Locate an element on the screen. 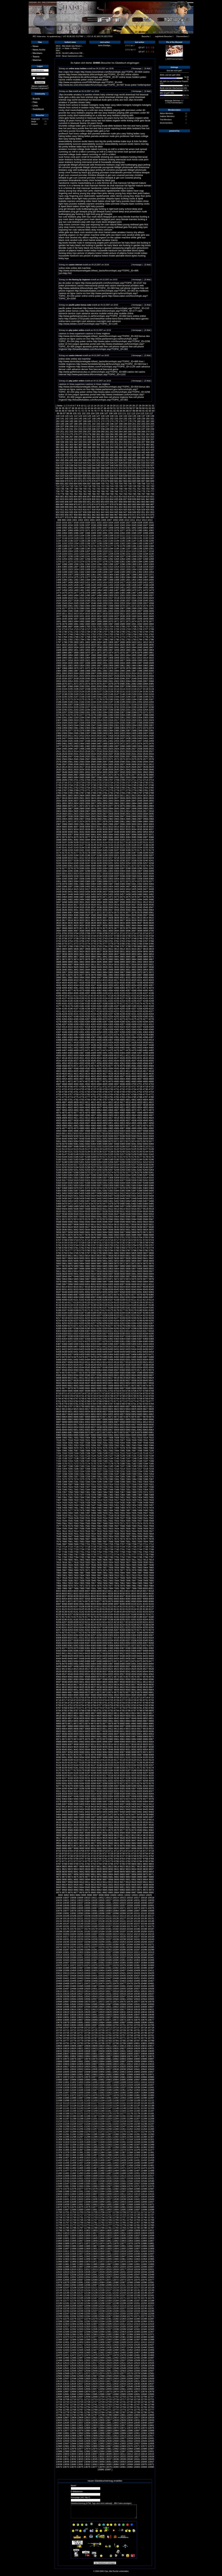  27 is located at coordinates (137, 405).